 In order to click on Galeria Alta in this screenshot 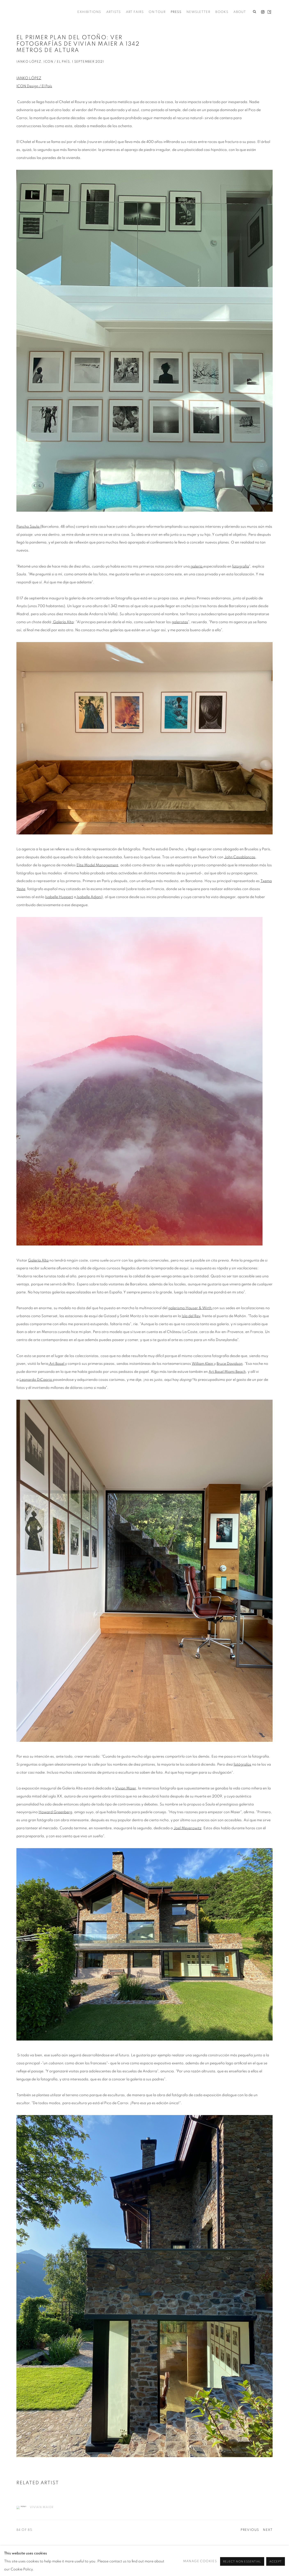, I will do `click(36, 12)`.